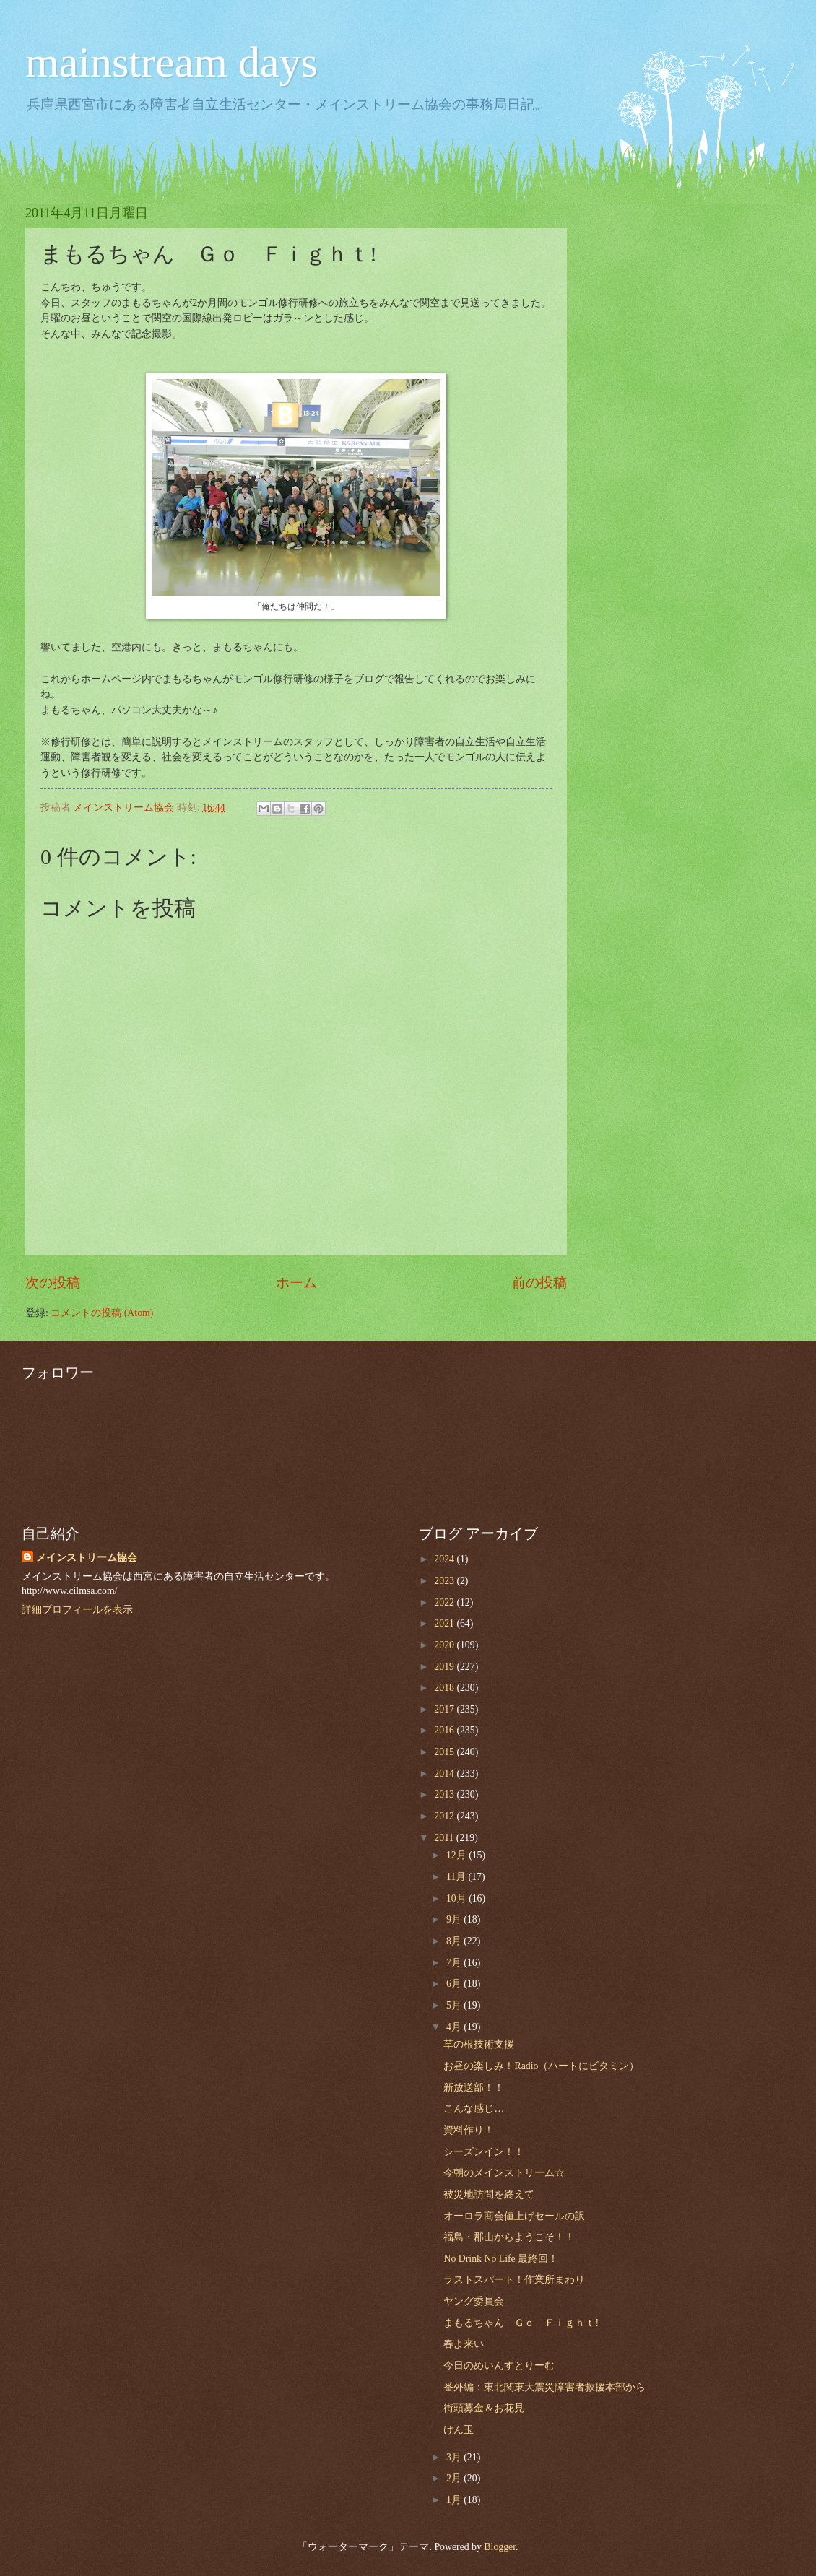  What do you see at coordinates (521, 2323) in the screenshot?
I see `まもるちゃん Ｇｏ Ｆｉｇｈｔ!` at bounding box center [521, 2323].